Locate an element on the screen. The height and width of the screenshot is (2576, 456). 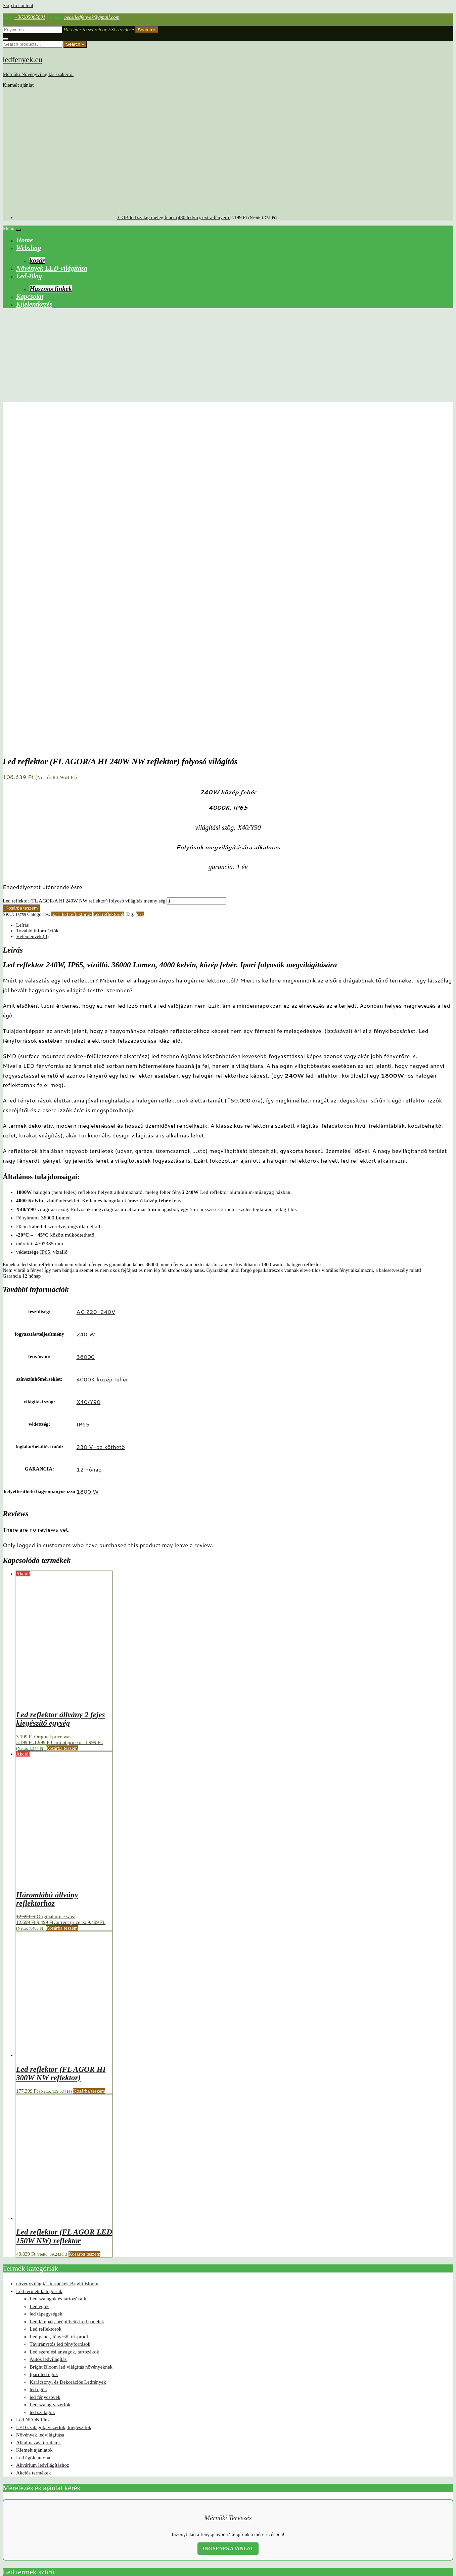
36000 is located at coordinates (85, 1036).